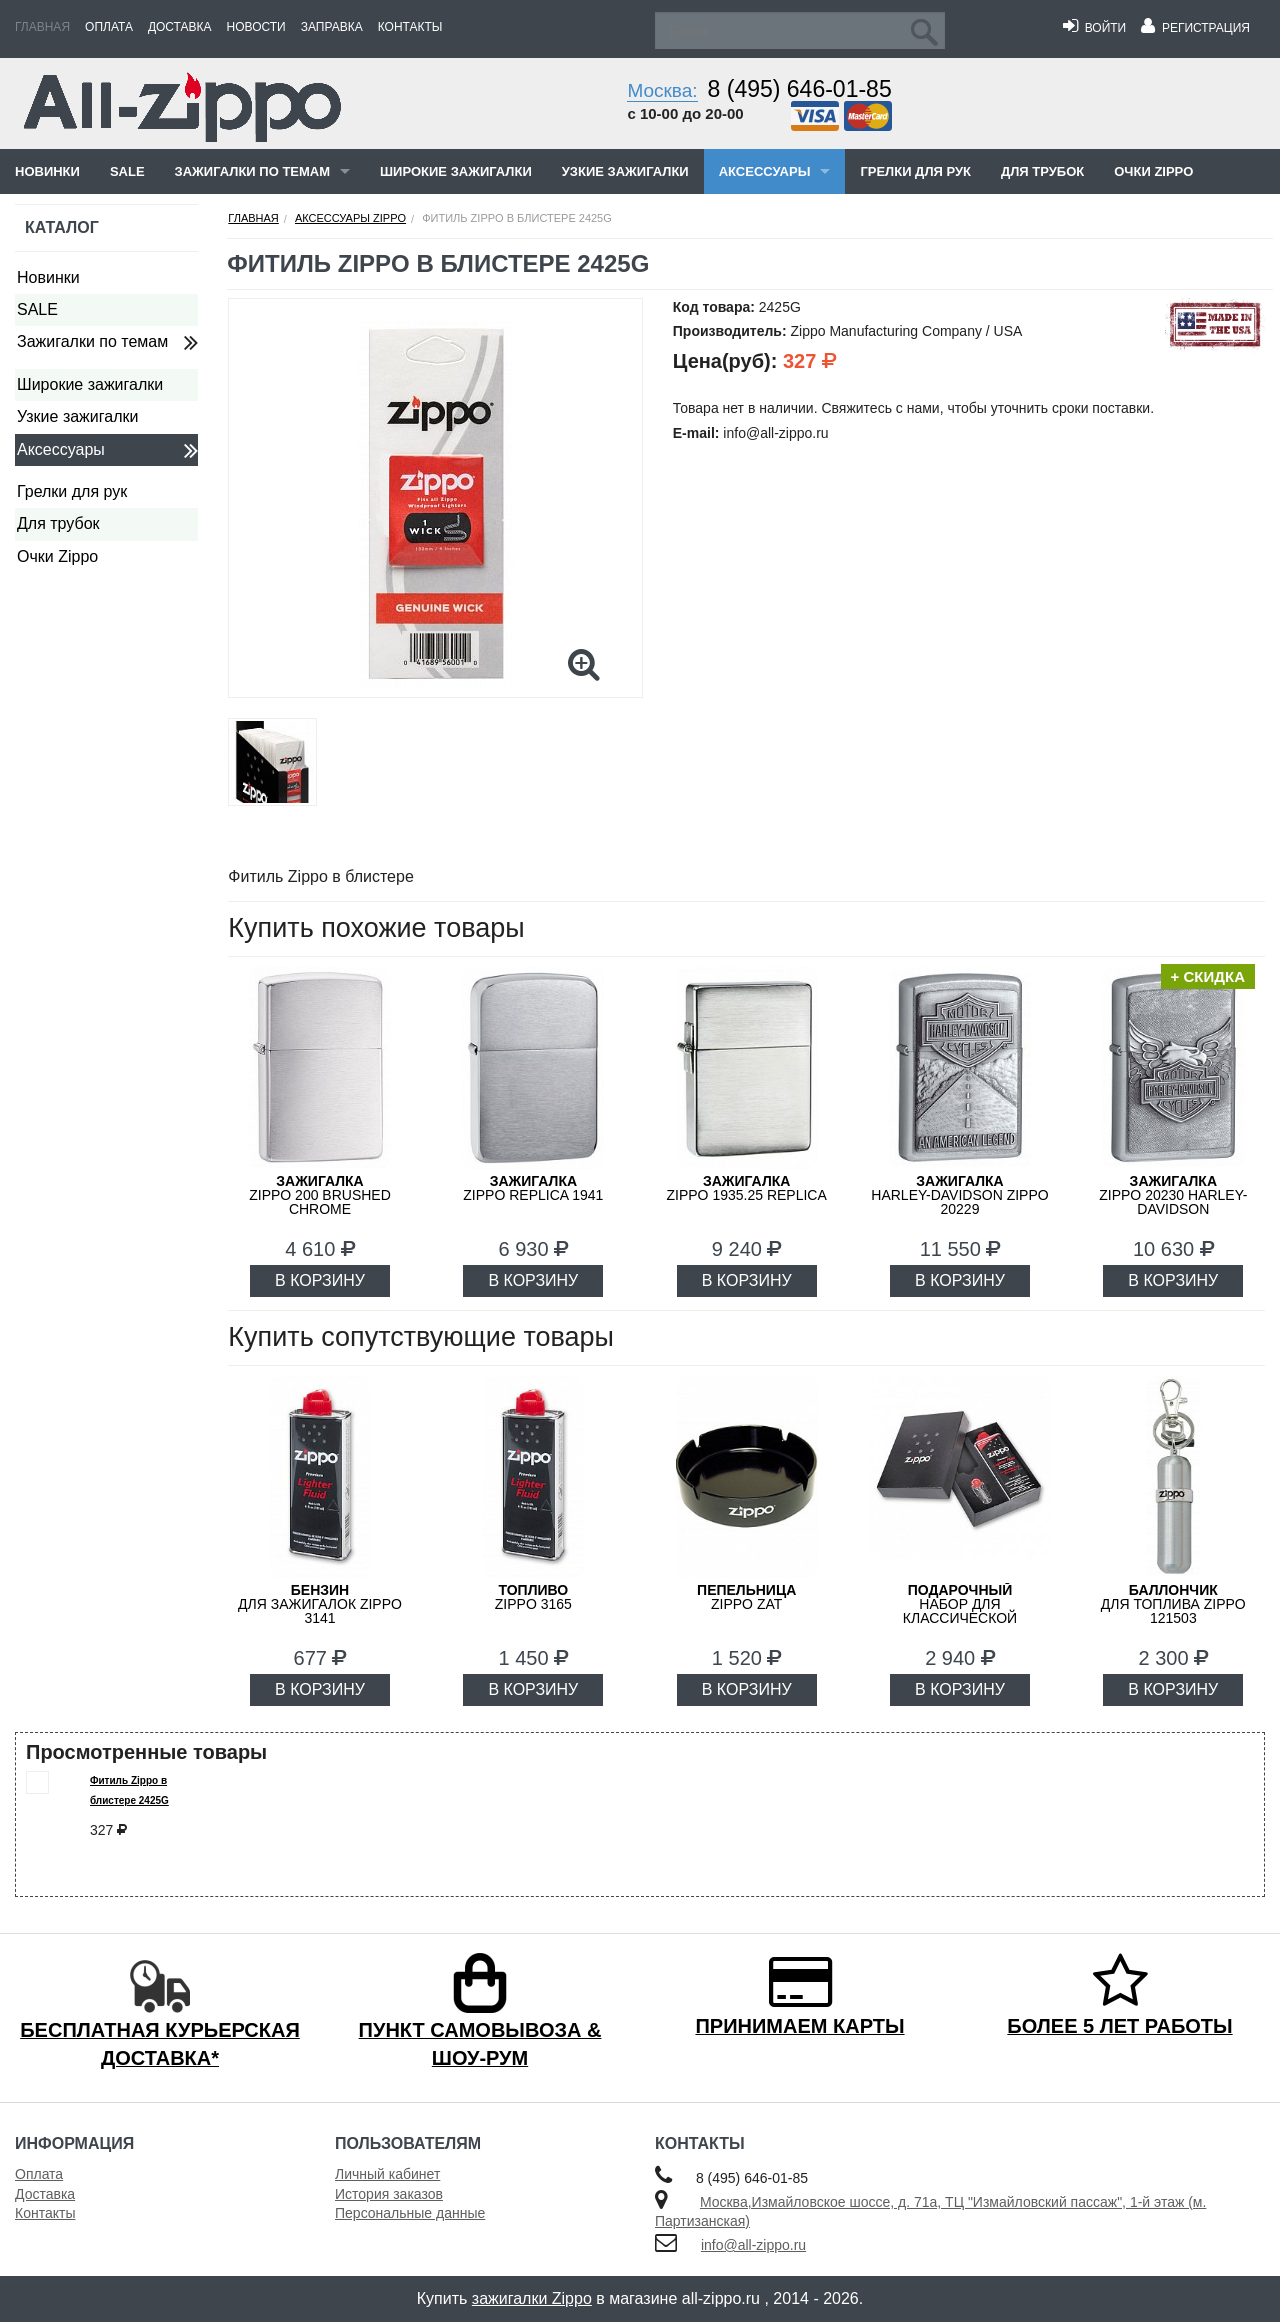 This screenshot has width=1280, height=2322. What do you see at coordinates (410, 27) in the screenshot?
I see `Контакты` at bounding box center [410, 27].